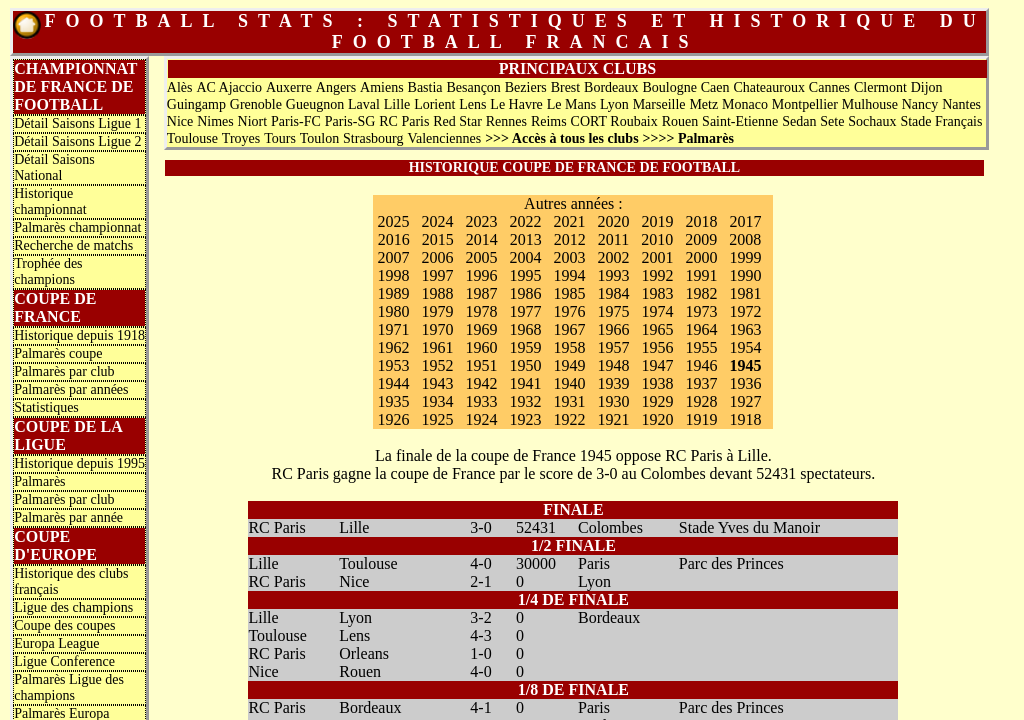 The height and width of the screenshot is (720, 1024). I want to click on 1935, so click(393, 401).